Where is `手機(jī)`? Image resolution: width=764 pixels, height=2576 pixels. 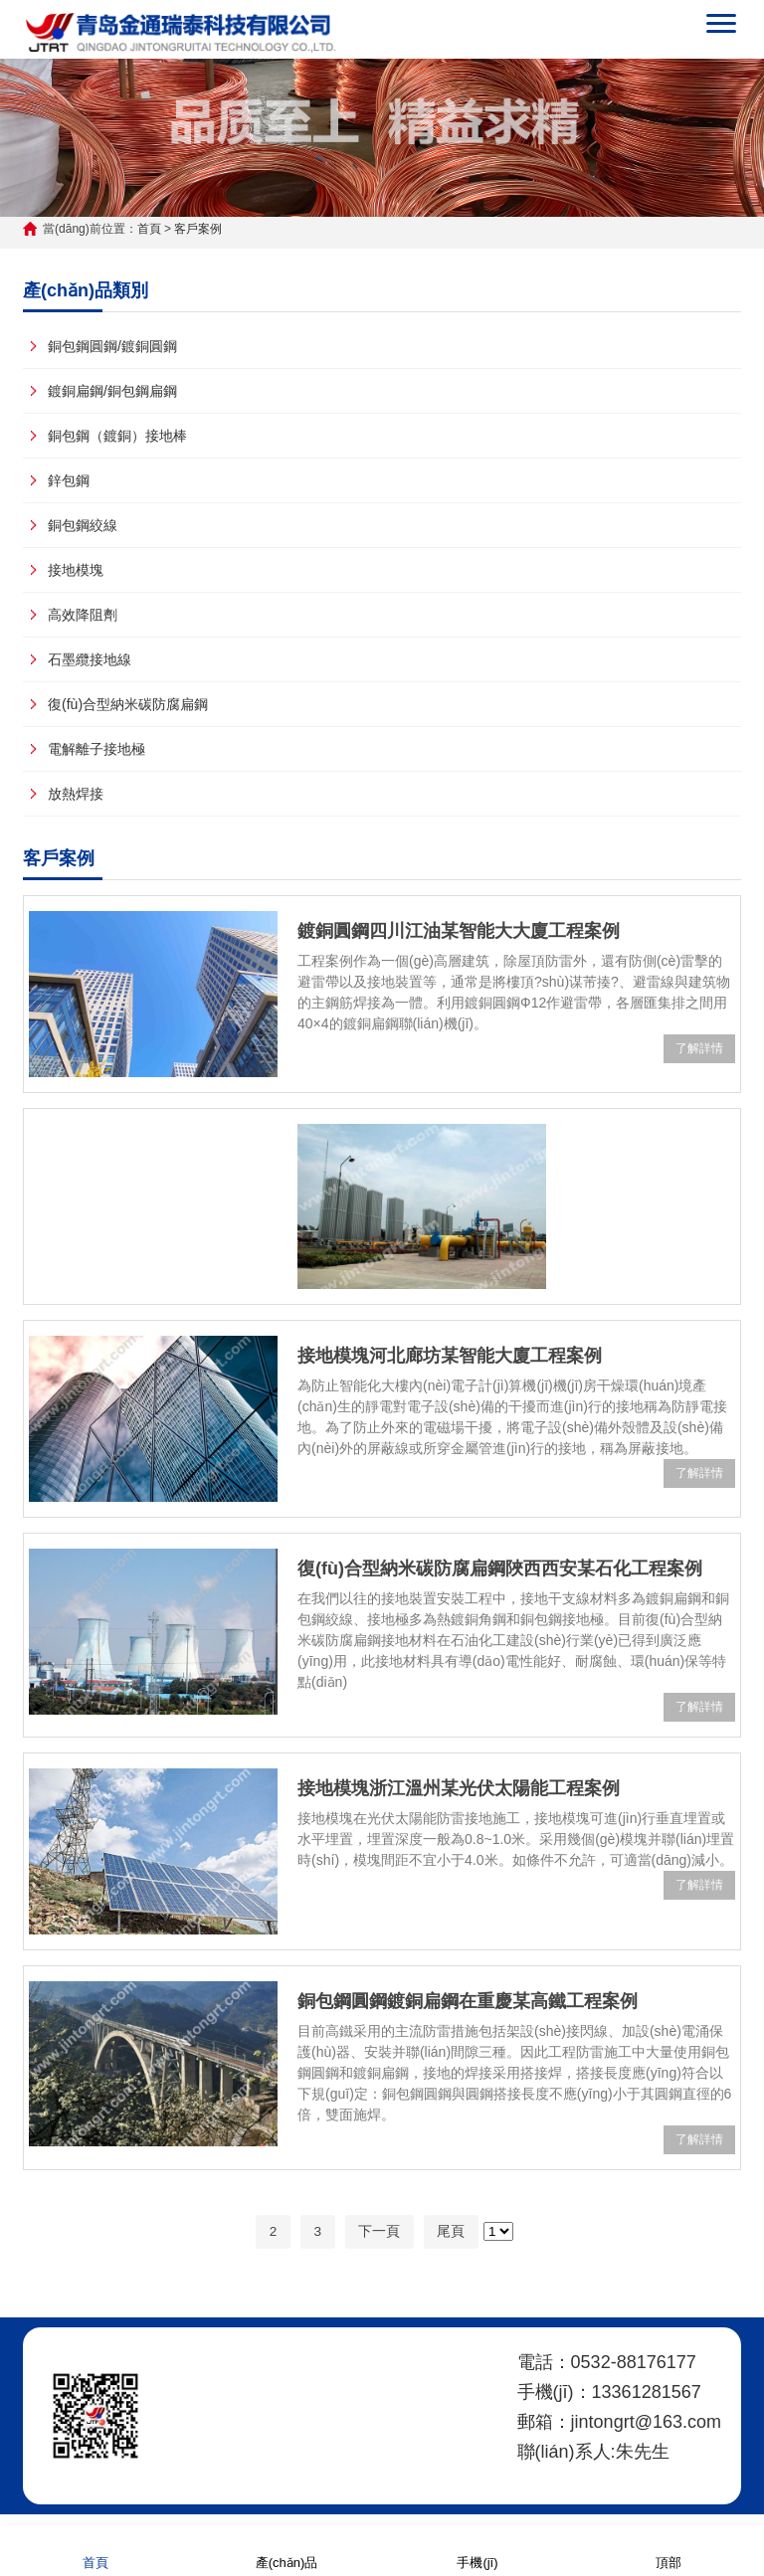
手機(jī) is located at coordinates (477, 2549).